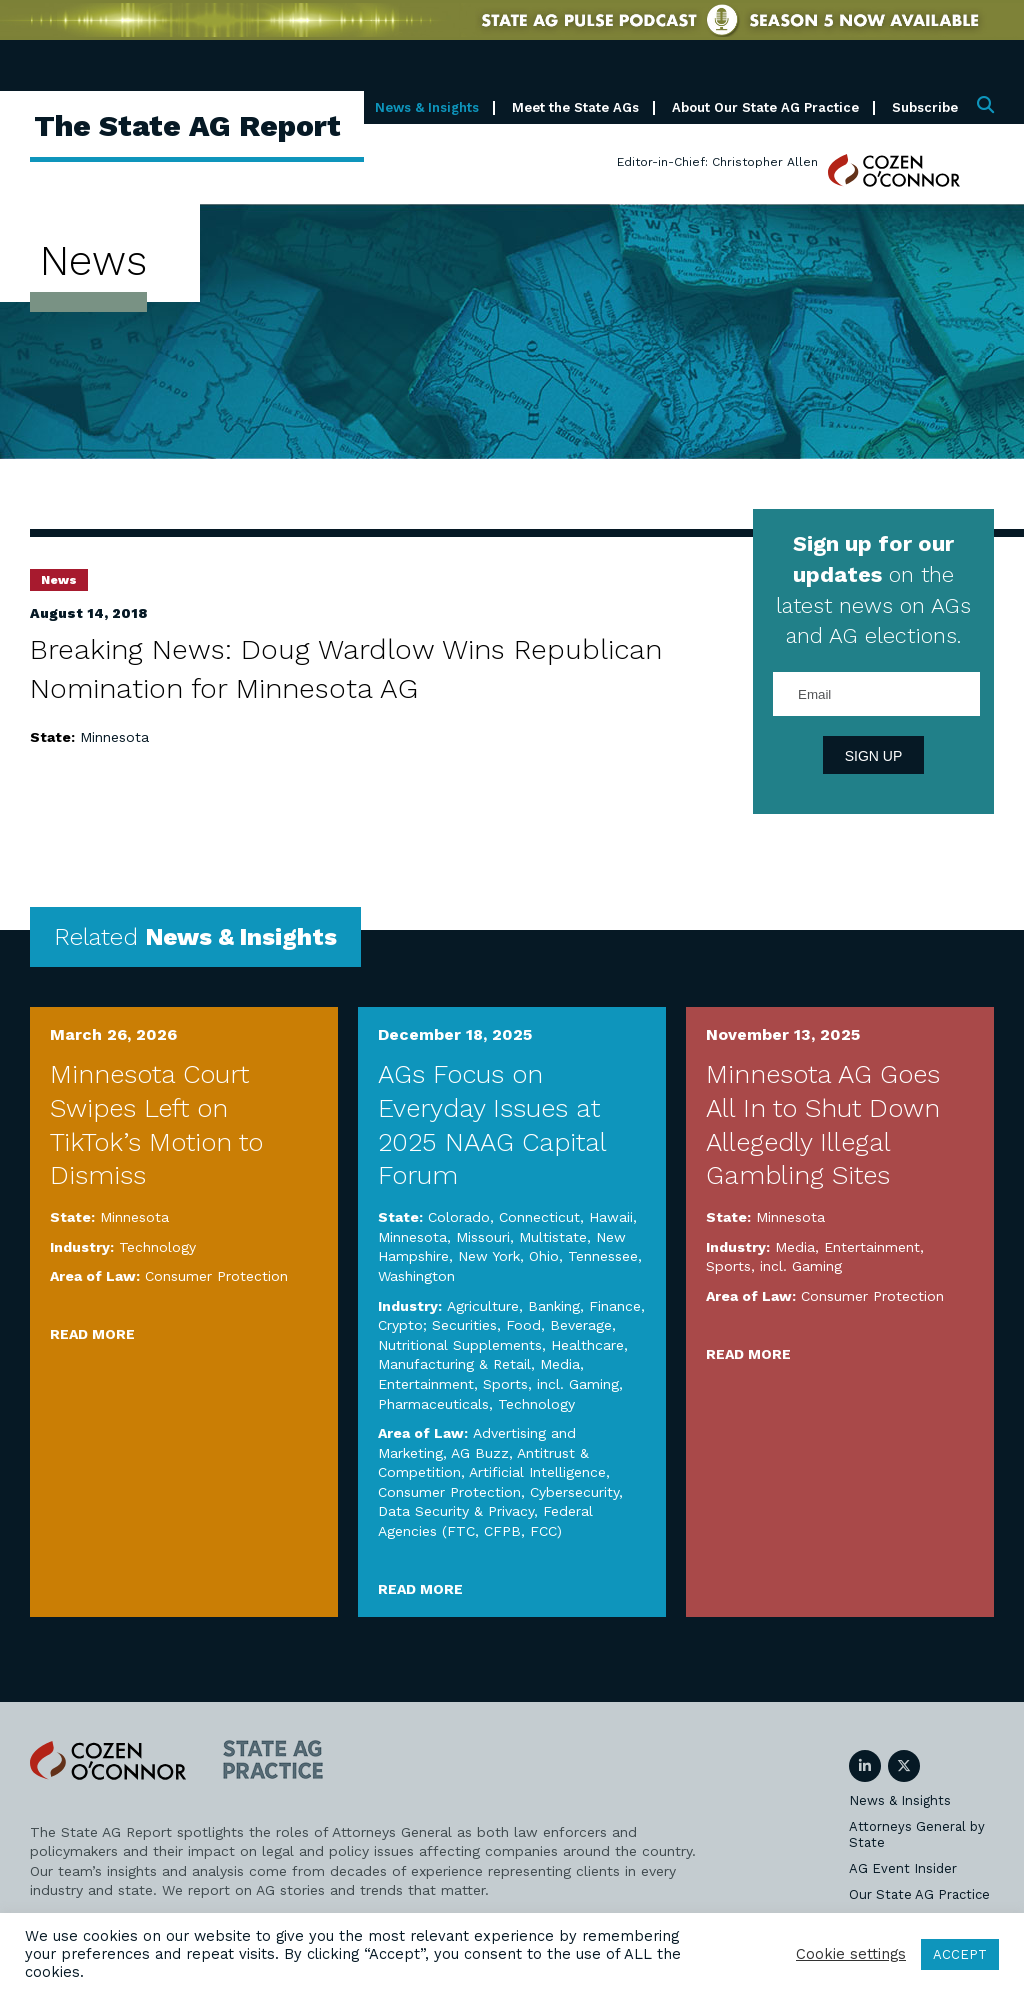  Describe the element at coordinates (587, 1345) in the screenshot. I see `Healthcare` at that location.